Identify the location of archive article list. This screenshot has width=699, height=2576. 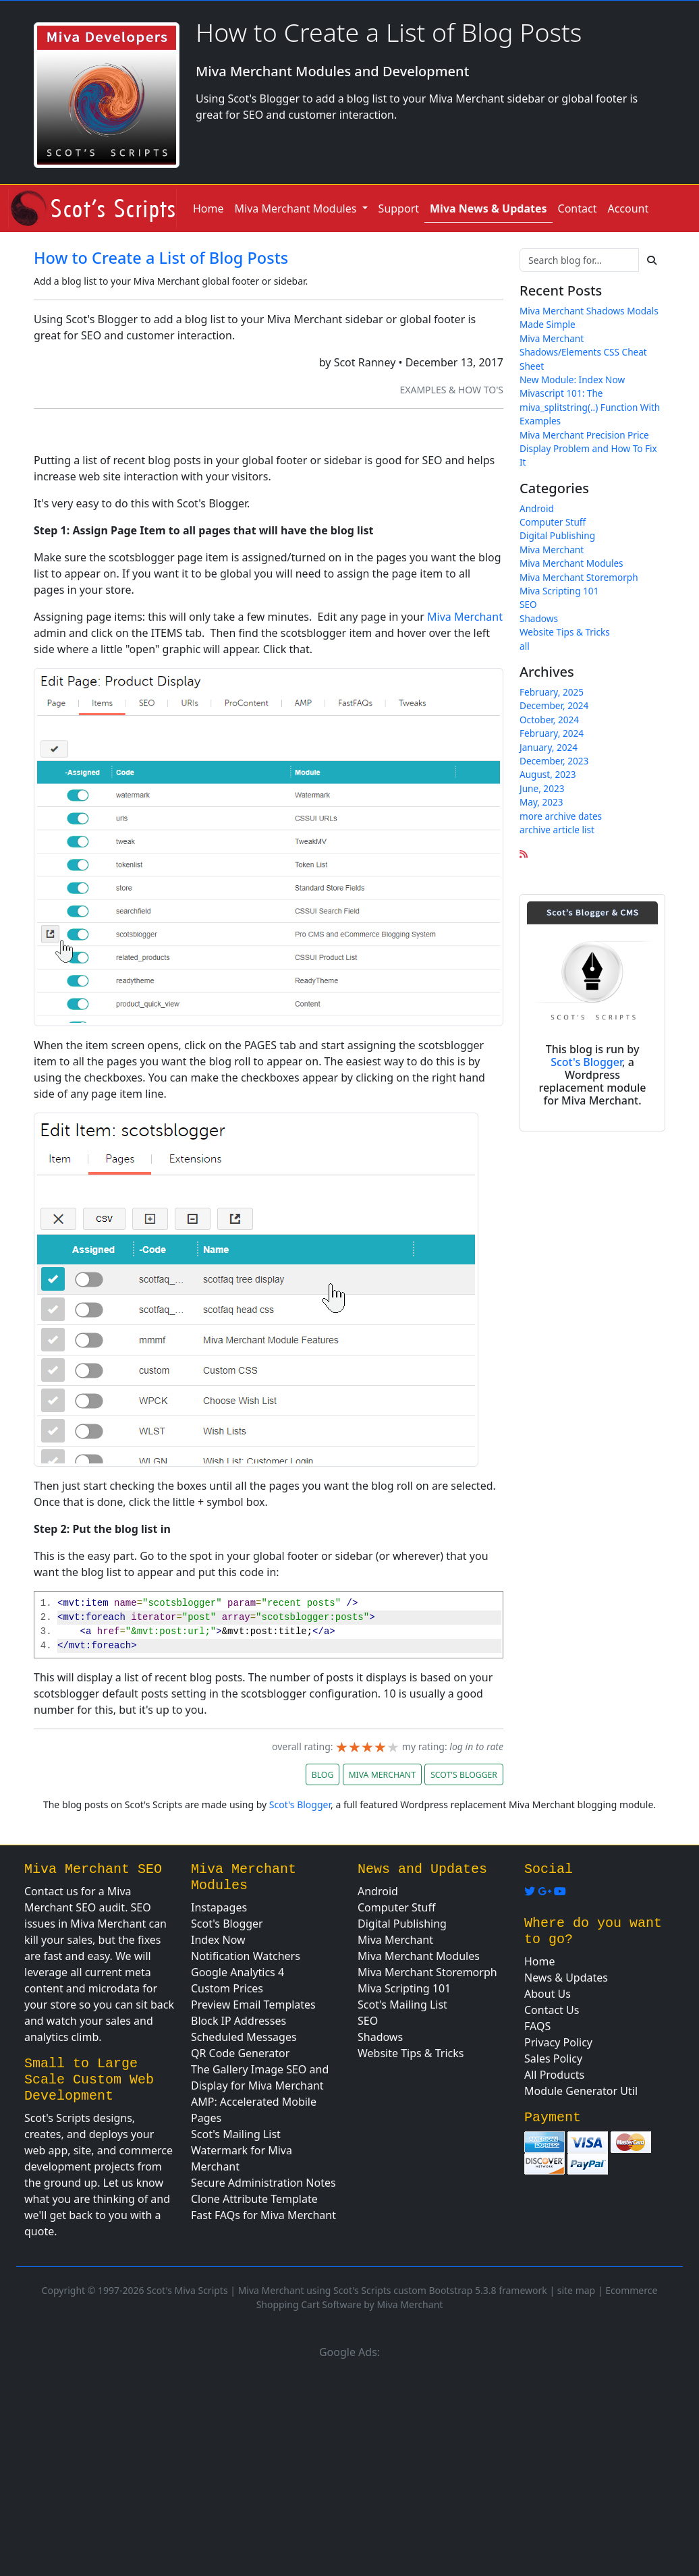
(557, 829).